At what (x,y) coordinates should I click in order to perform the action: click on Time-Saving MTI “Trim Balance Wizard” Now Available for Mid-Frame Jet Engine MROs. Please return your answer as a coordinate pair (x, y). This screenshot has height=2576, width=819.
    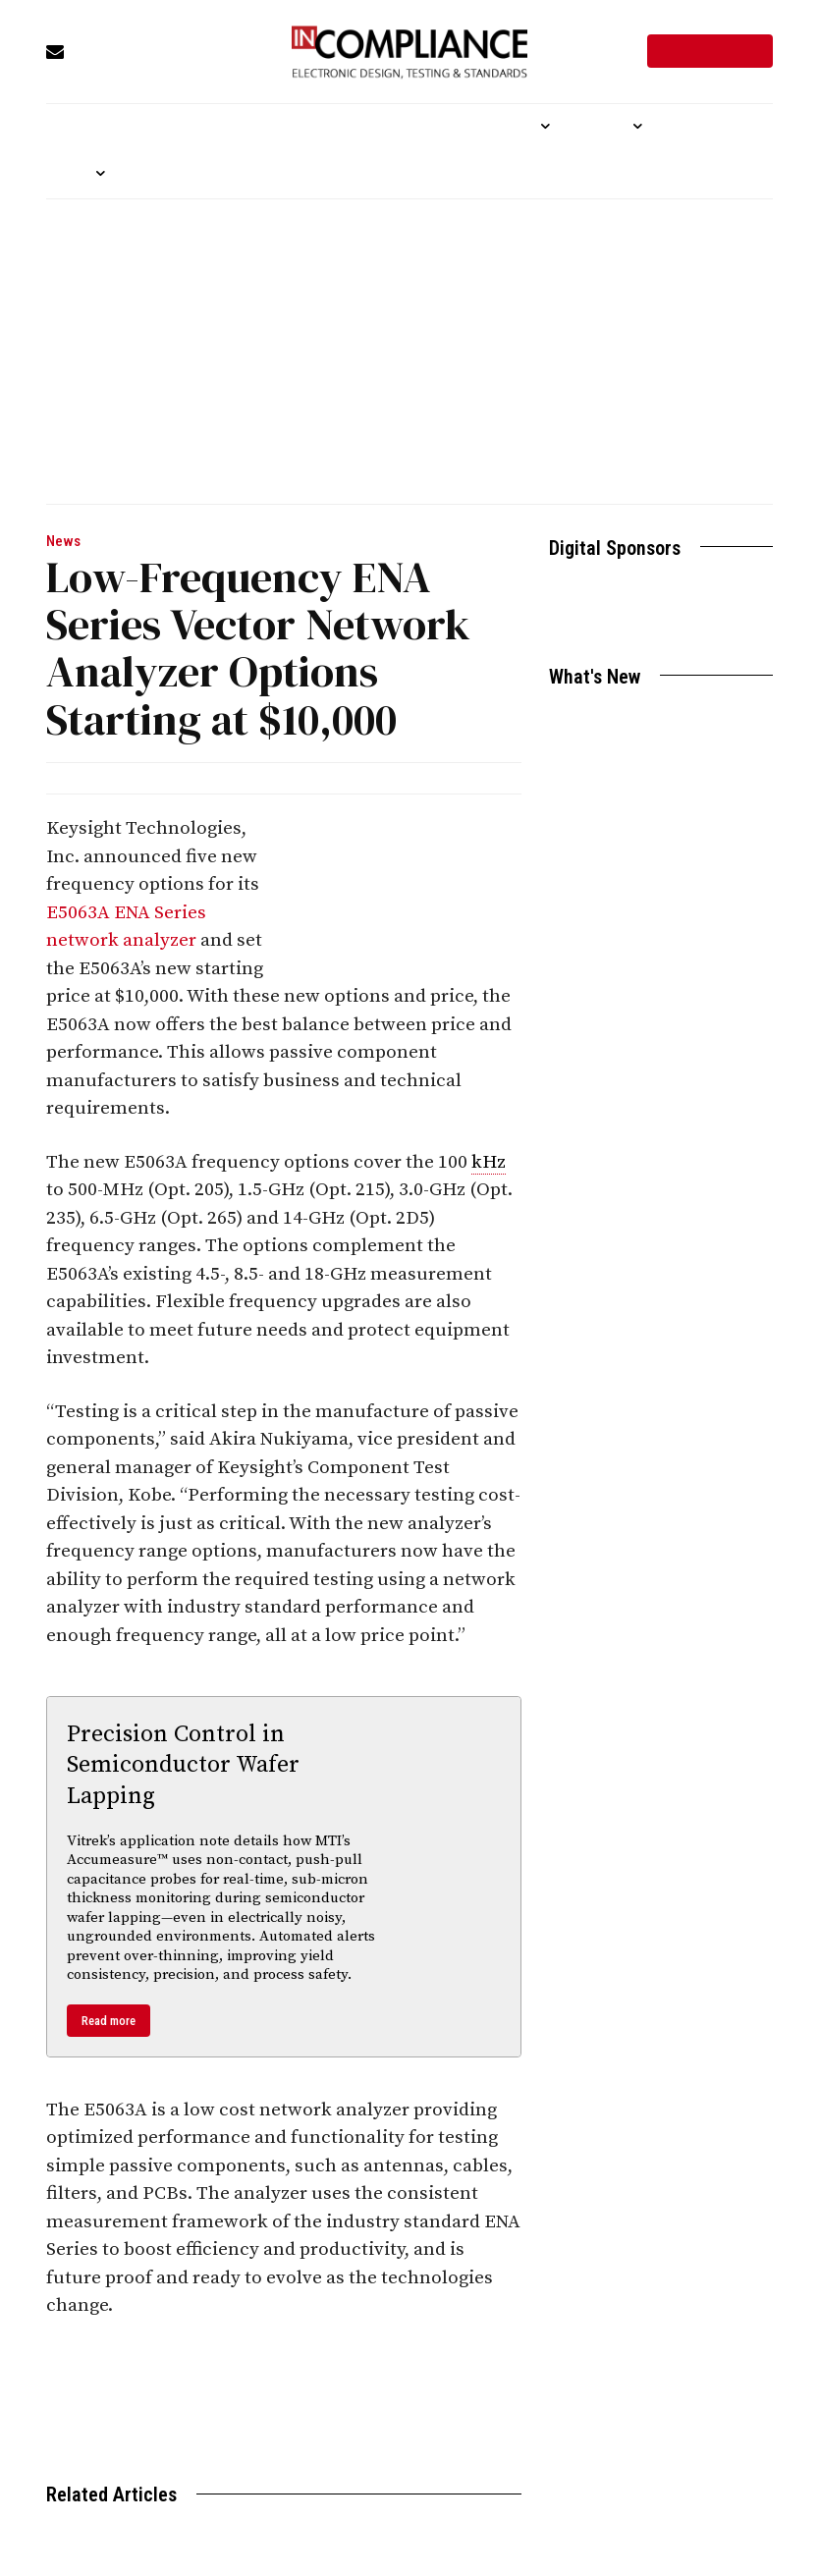
    Looking at the image, I should click on (645, 1005).